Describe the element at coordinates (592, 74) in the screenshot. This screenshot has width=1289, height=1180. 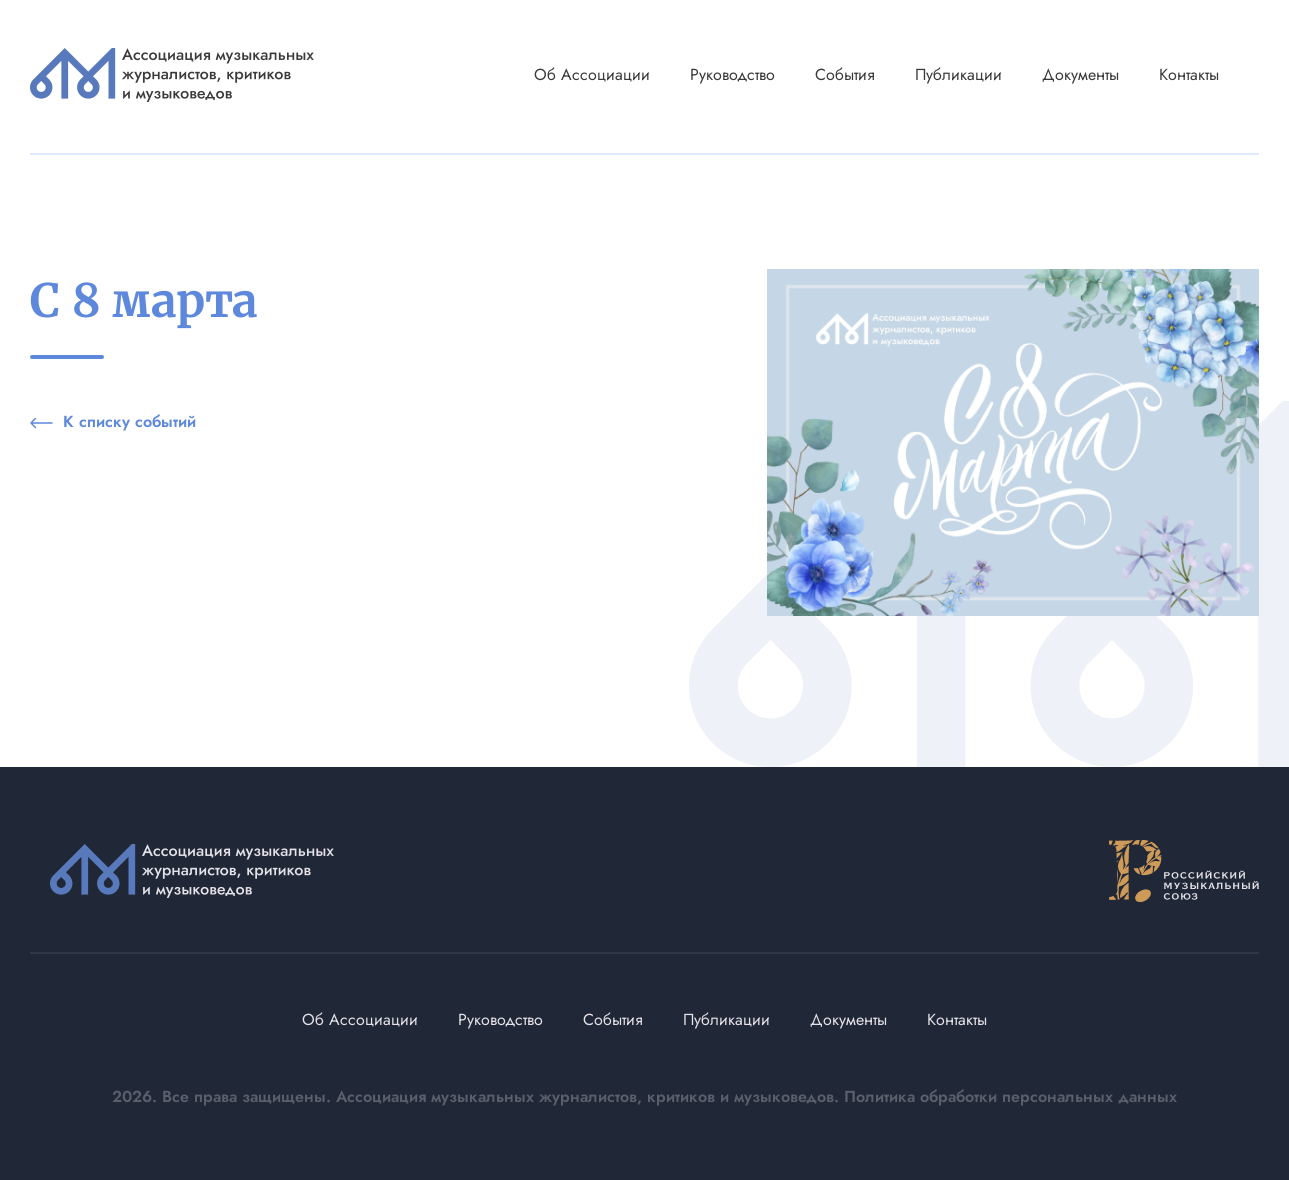
I see `Об Ассоциации` at that location.